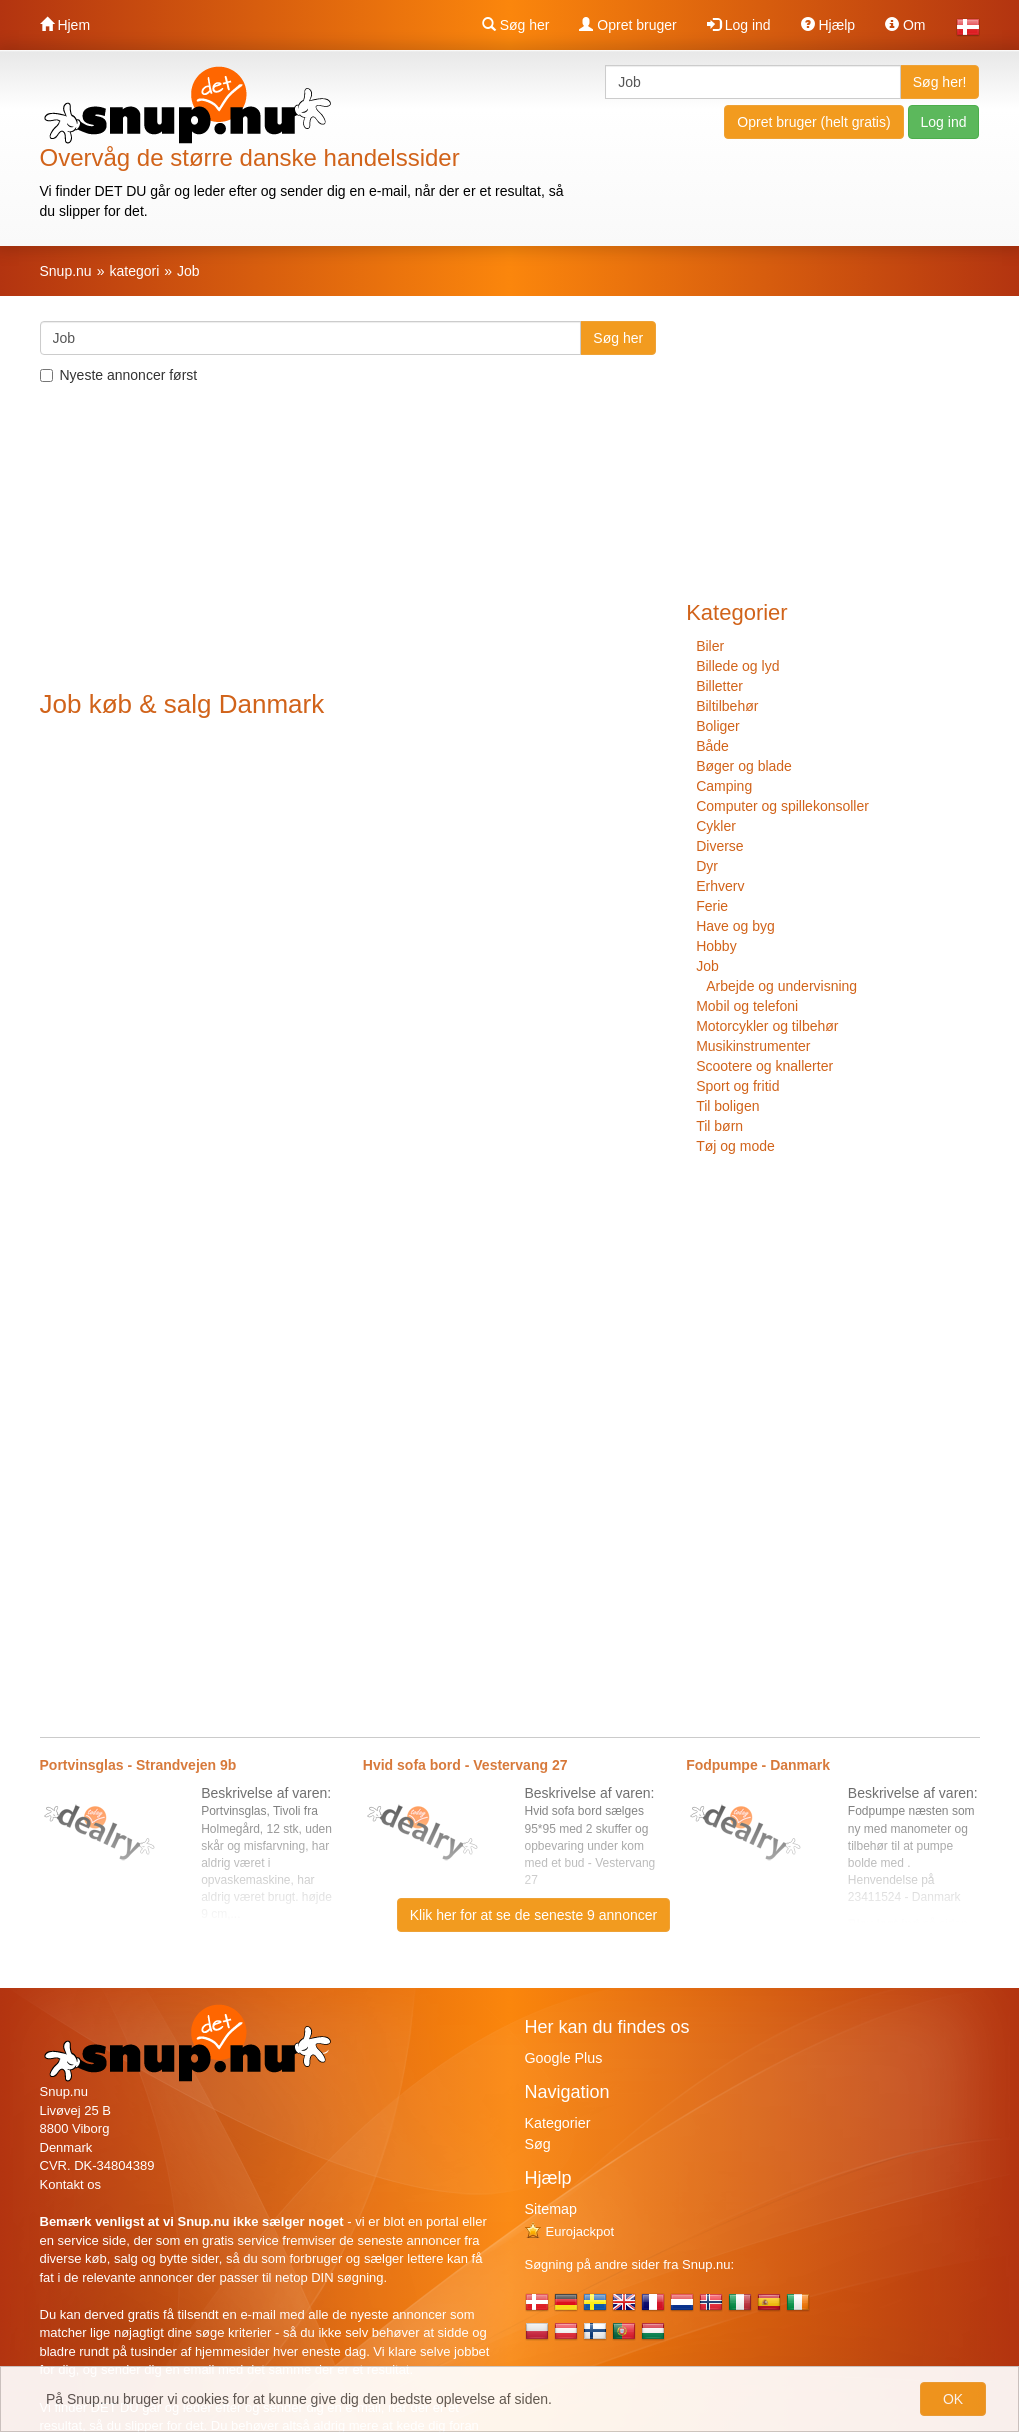  Describe the element at coordinates (747, 1006) in the screenshot. I see `Mobil og telefoni` at that location.